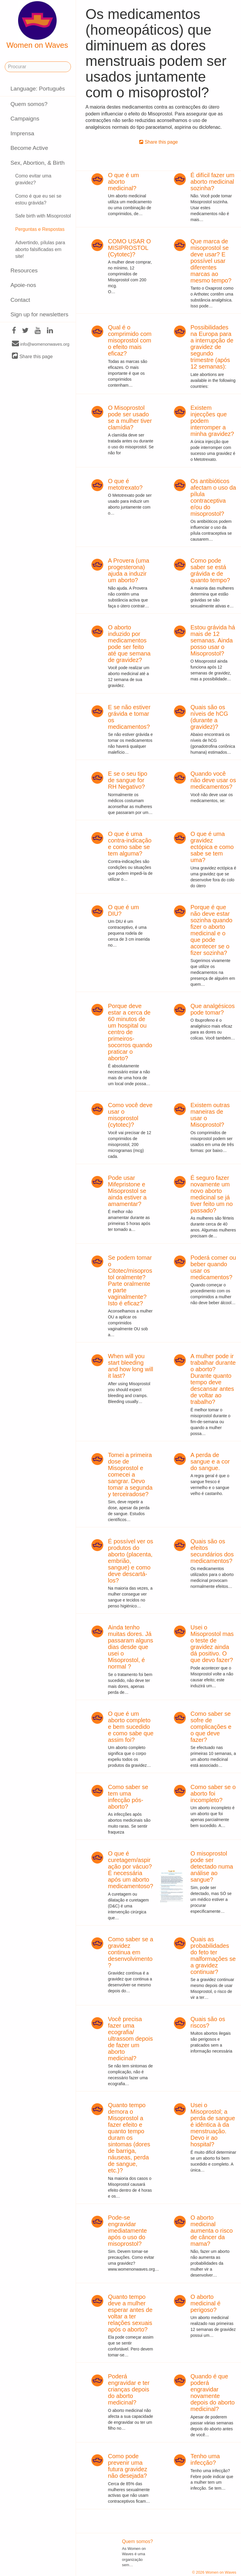 The image size is (241, 2576). Describe the element at coordinates (37, 88) in the screenshot. I see `Language: Português` at that location.